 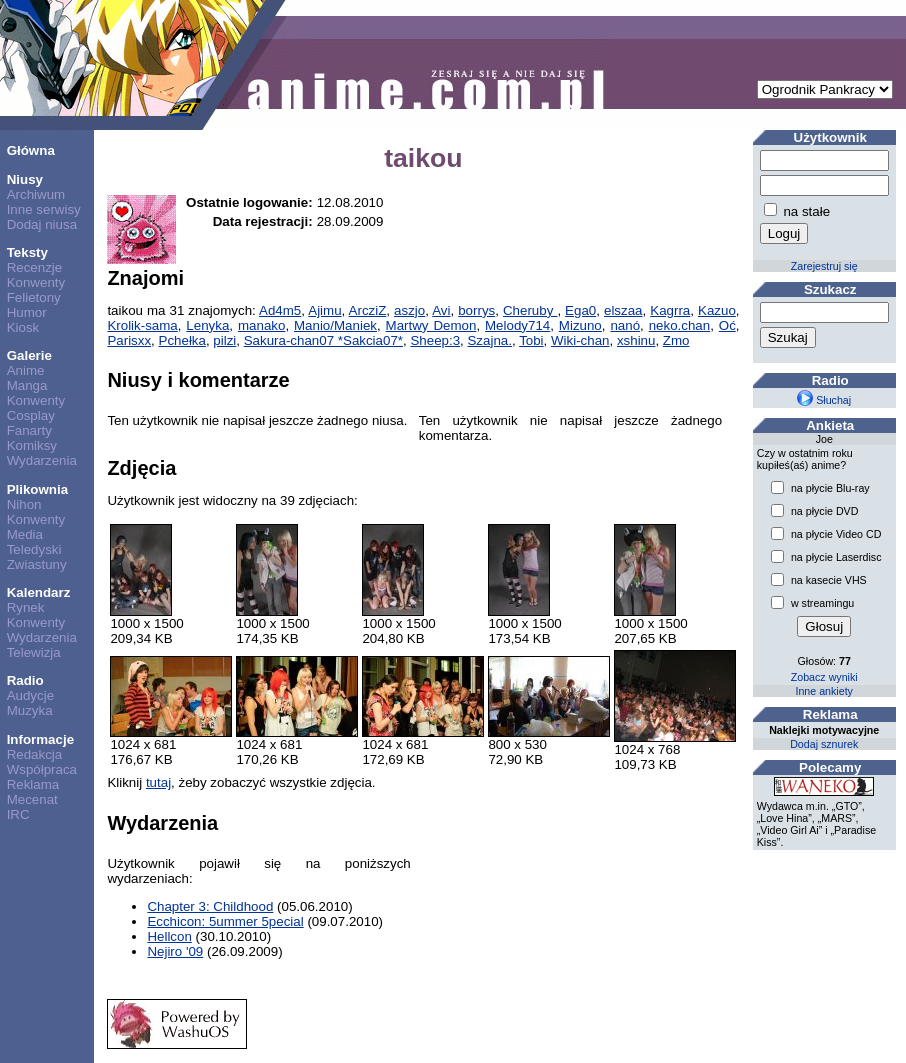 I want to click on Wiki-chan, so click(x=580, y=340).